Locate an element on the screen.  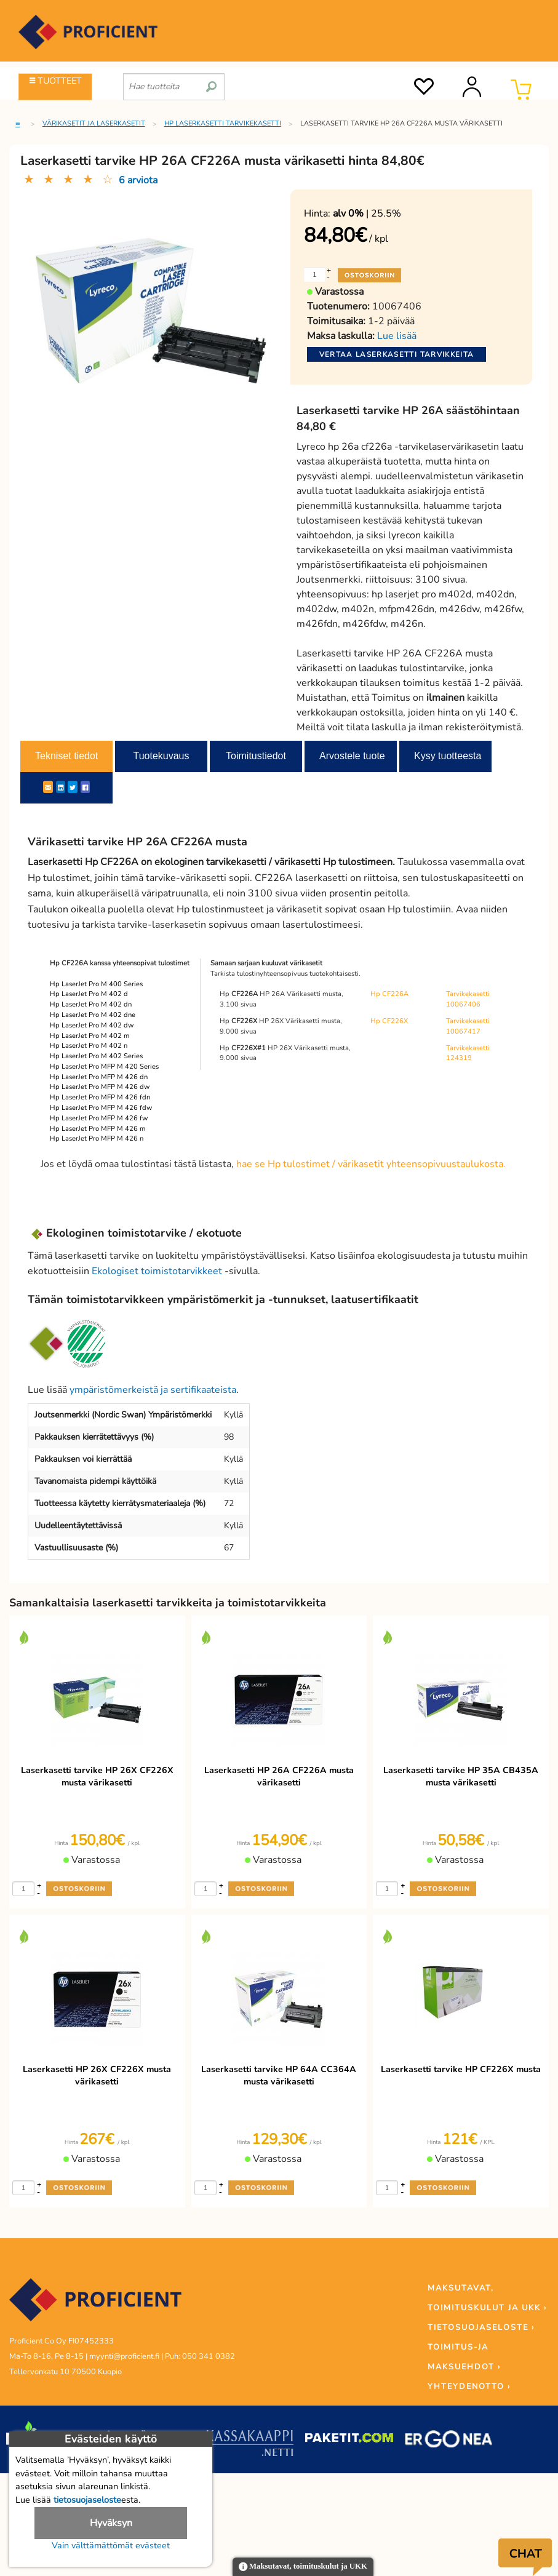
[Twitter] is located at coordinates (73, 787).